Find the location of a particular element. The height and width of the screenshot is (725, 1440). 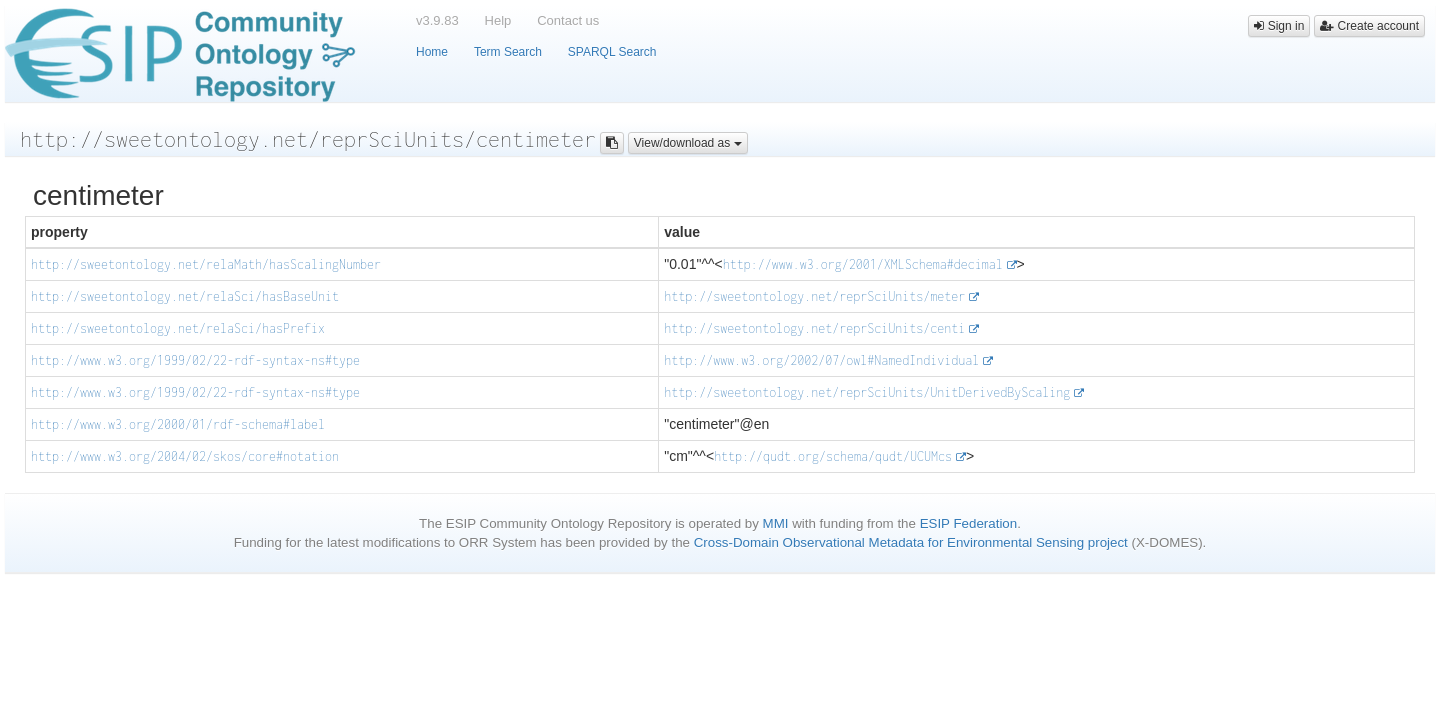

v3.9.83 is located at coordinates (437, 20).